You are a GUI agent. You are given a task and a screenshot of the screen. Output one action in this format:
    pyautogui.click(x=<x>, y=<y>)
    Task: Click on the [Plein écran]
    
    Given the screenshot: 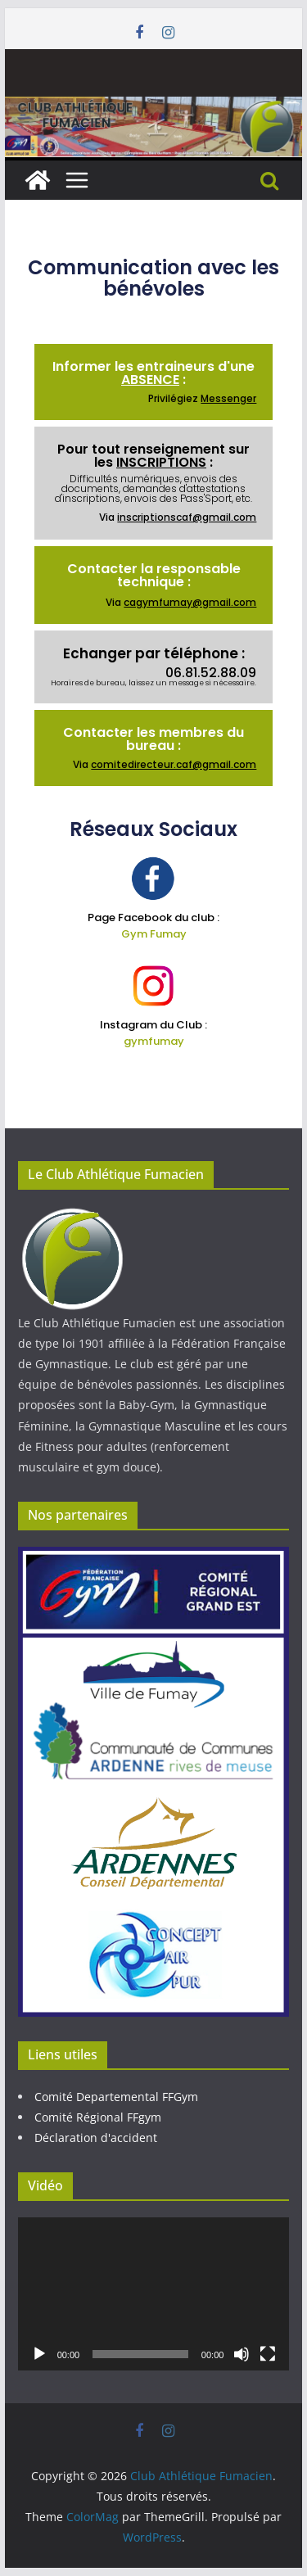 What is the action you would take?
    pyautogui.click(x=268, y=2354)
    